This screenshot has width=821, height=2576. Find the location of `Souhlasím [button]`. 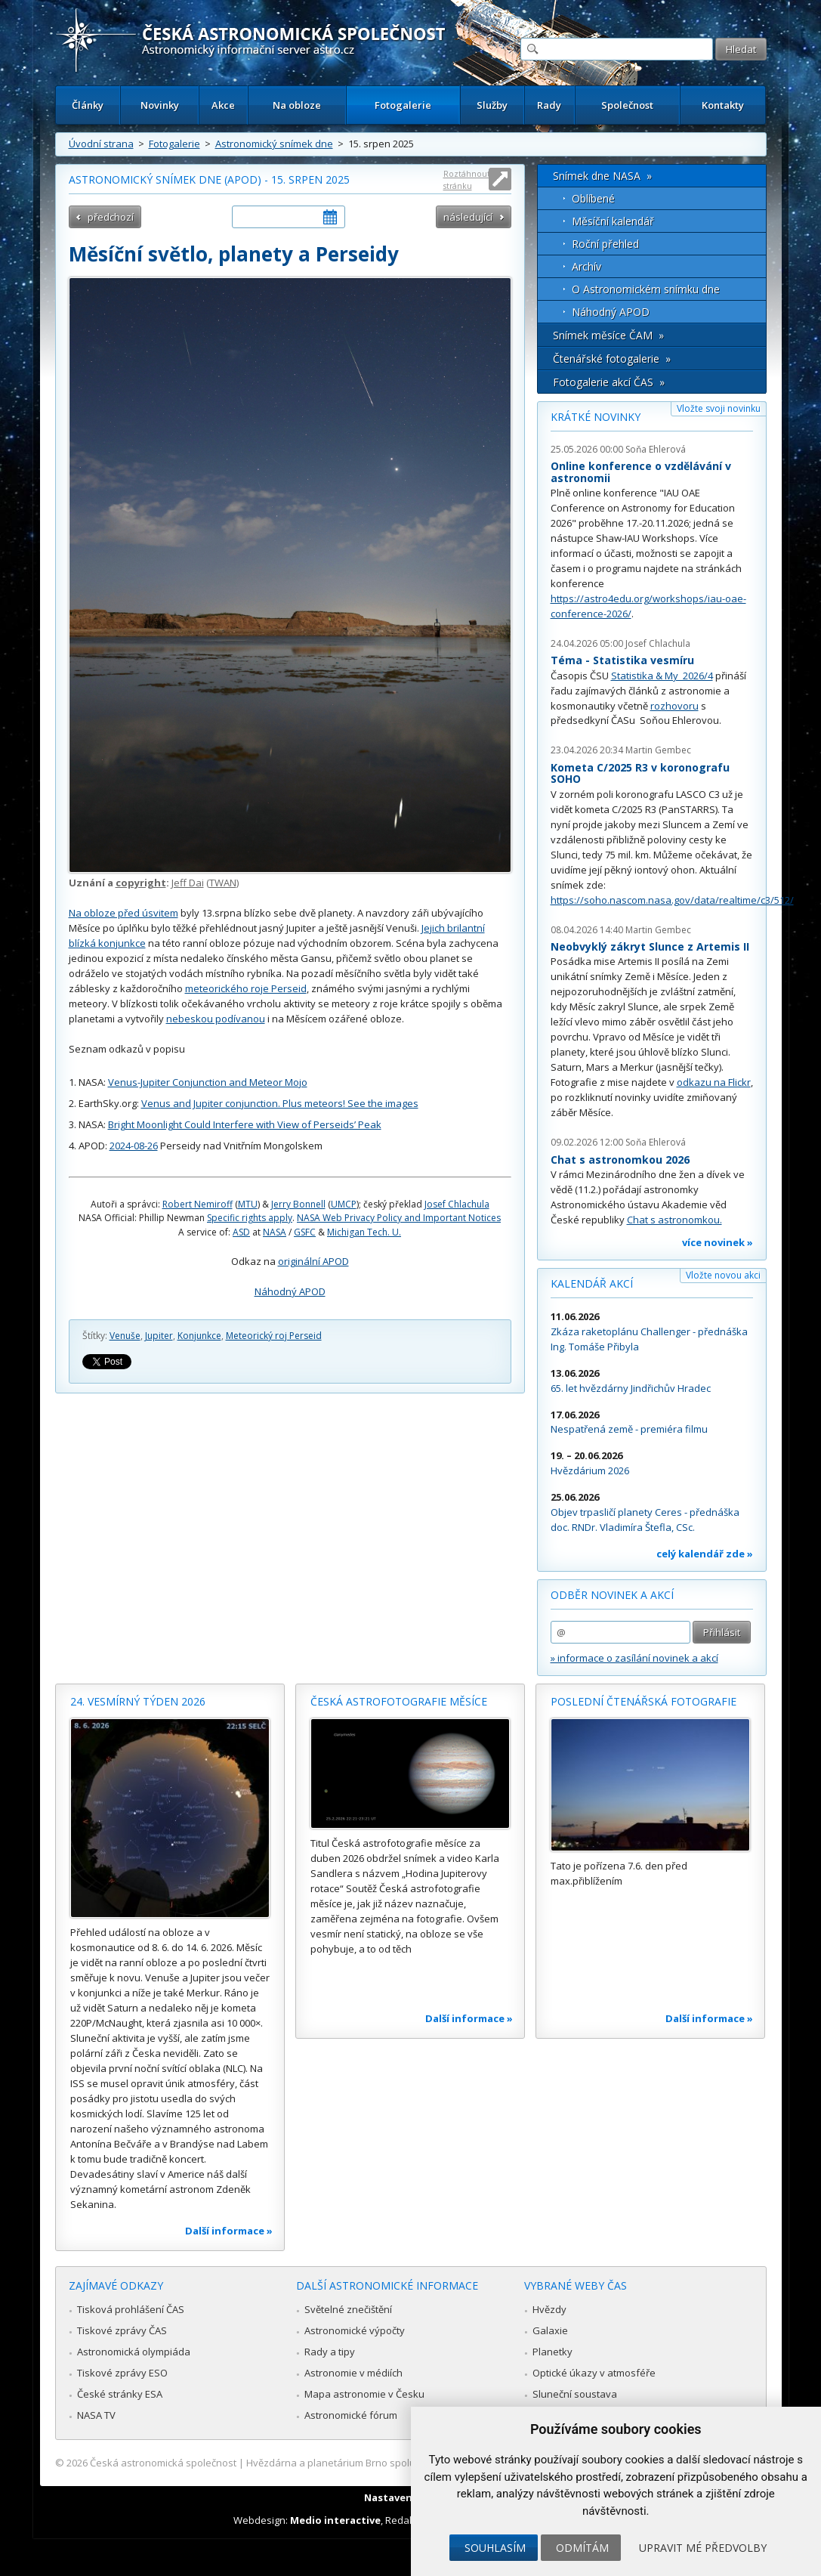

Souhlasím [button] is located at coordinates (495, 2547).